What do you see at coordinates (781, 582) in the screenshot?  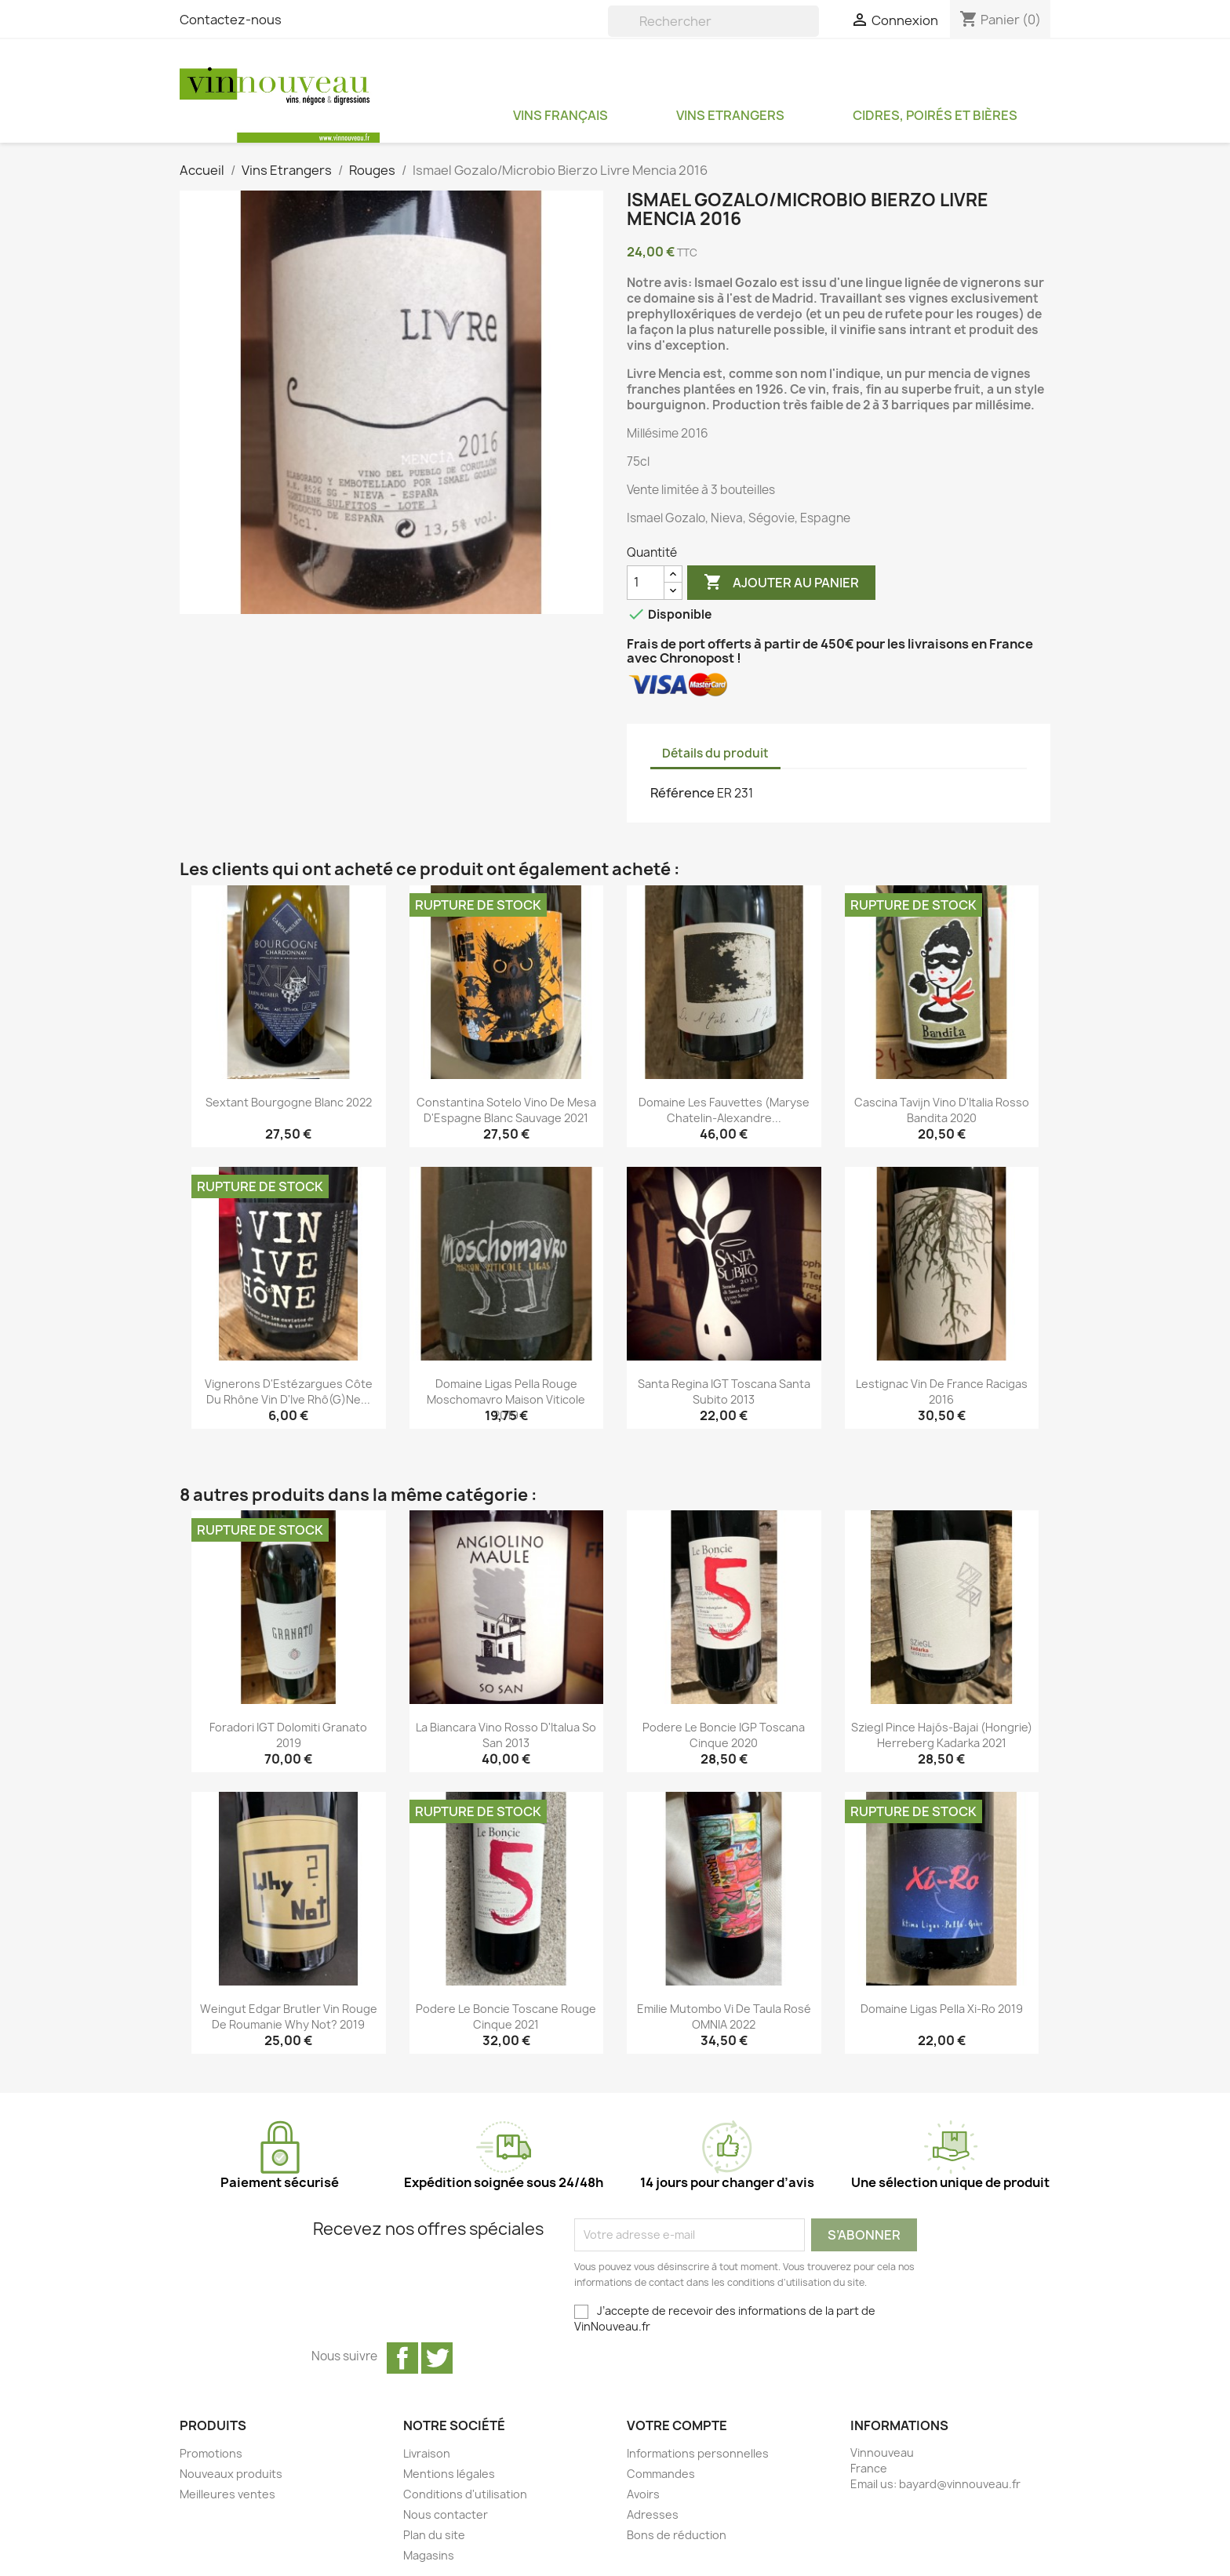 I see `Ajouter au panier` at bounding box center [781, 582].